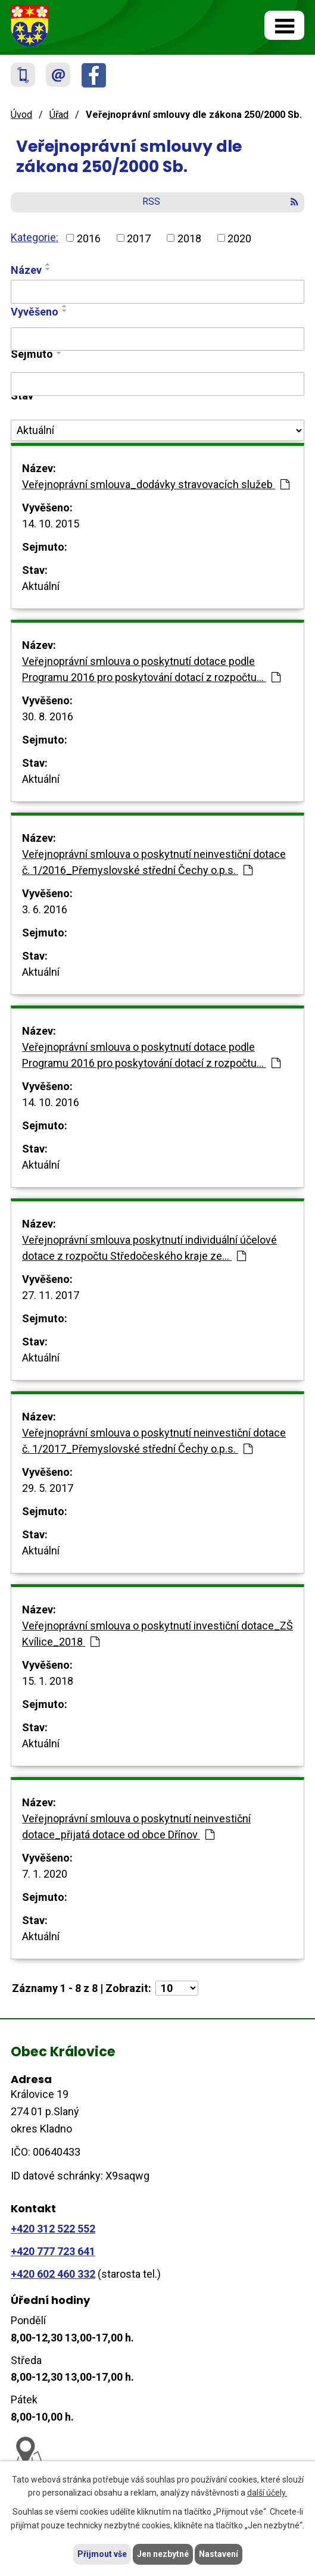  I want to click on Přijmout vše, so click(102, 2554).